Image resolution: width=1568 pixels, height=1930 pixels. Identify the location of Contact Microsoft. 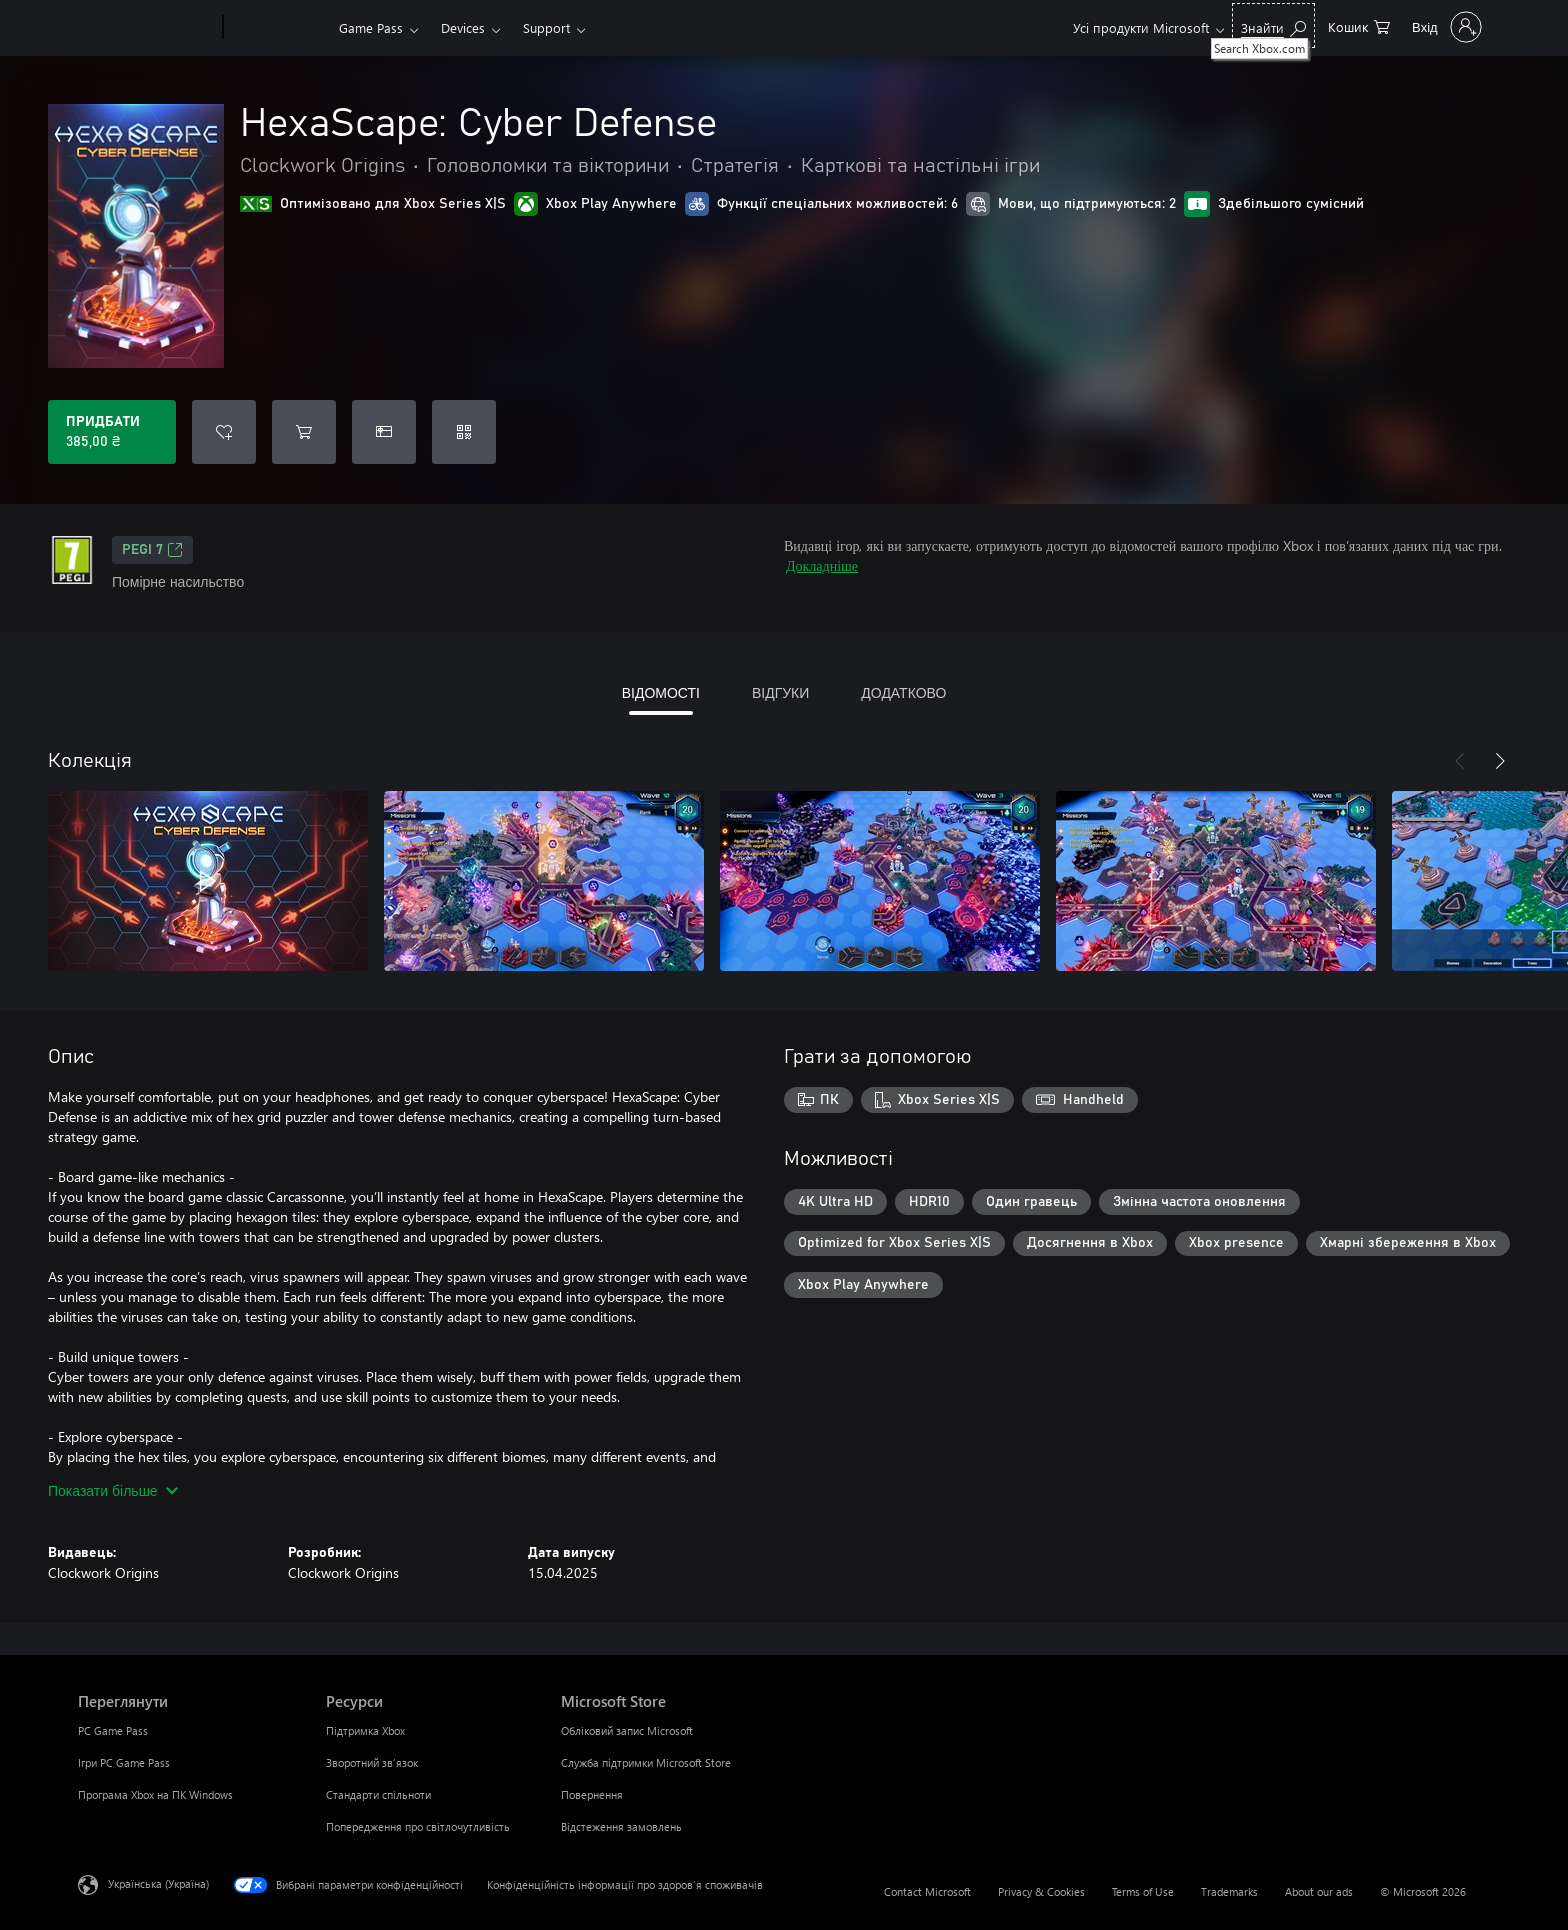
(927, 1891).